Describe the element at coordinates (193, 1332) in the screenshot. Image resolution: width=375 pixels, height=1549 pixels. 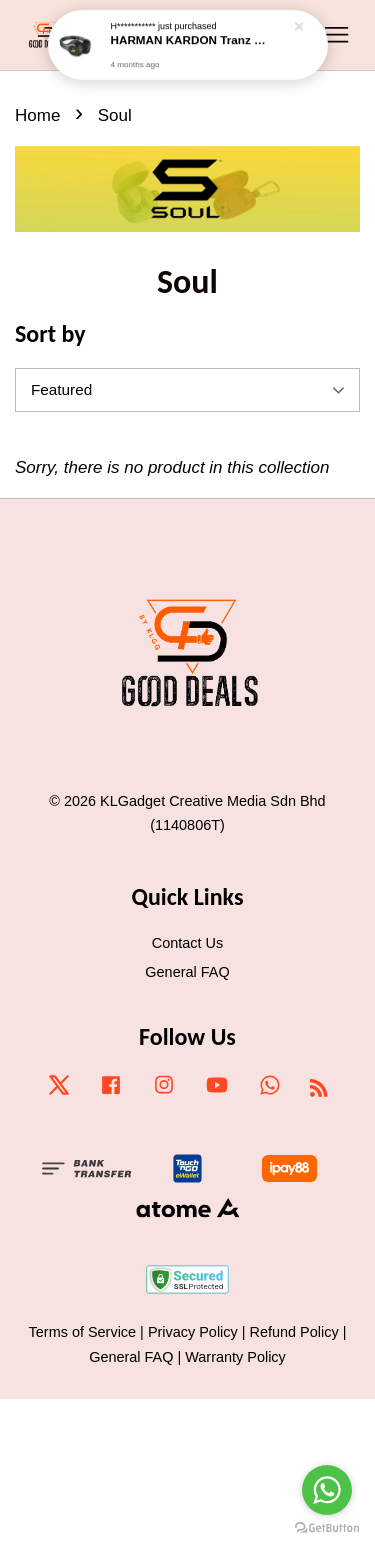
I see `Privacy Policy` at that location.